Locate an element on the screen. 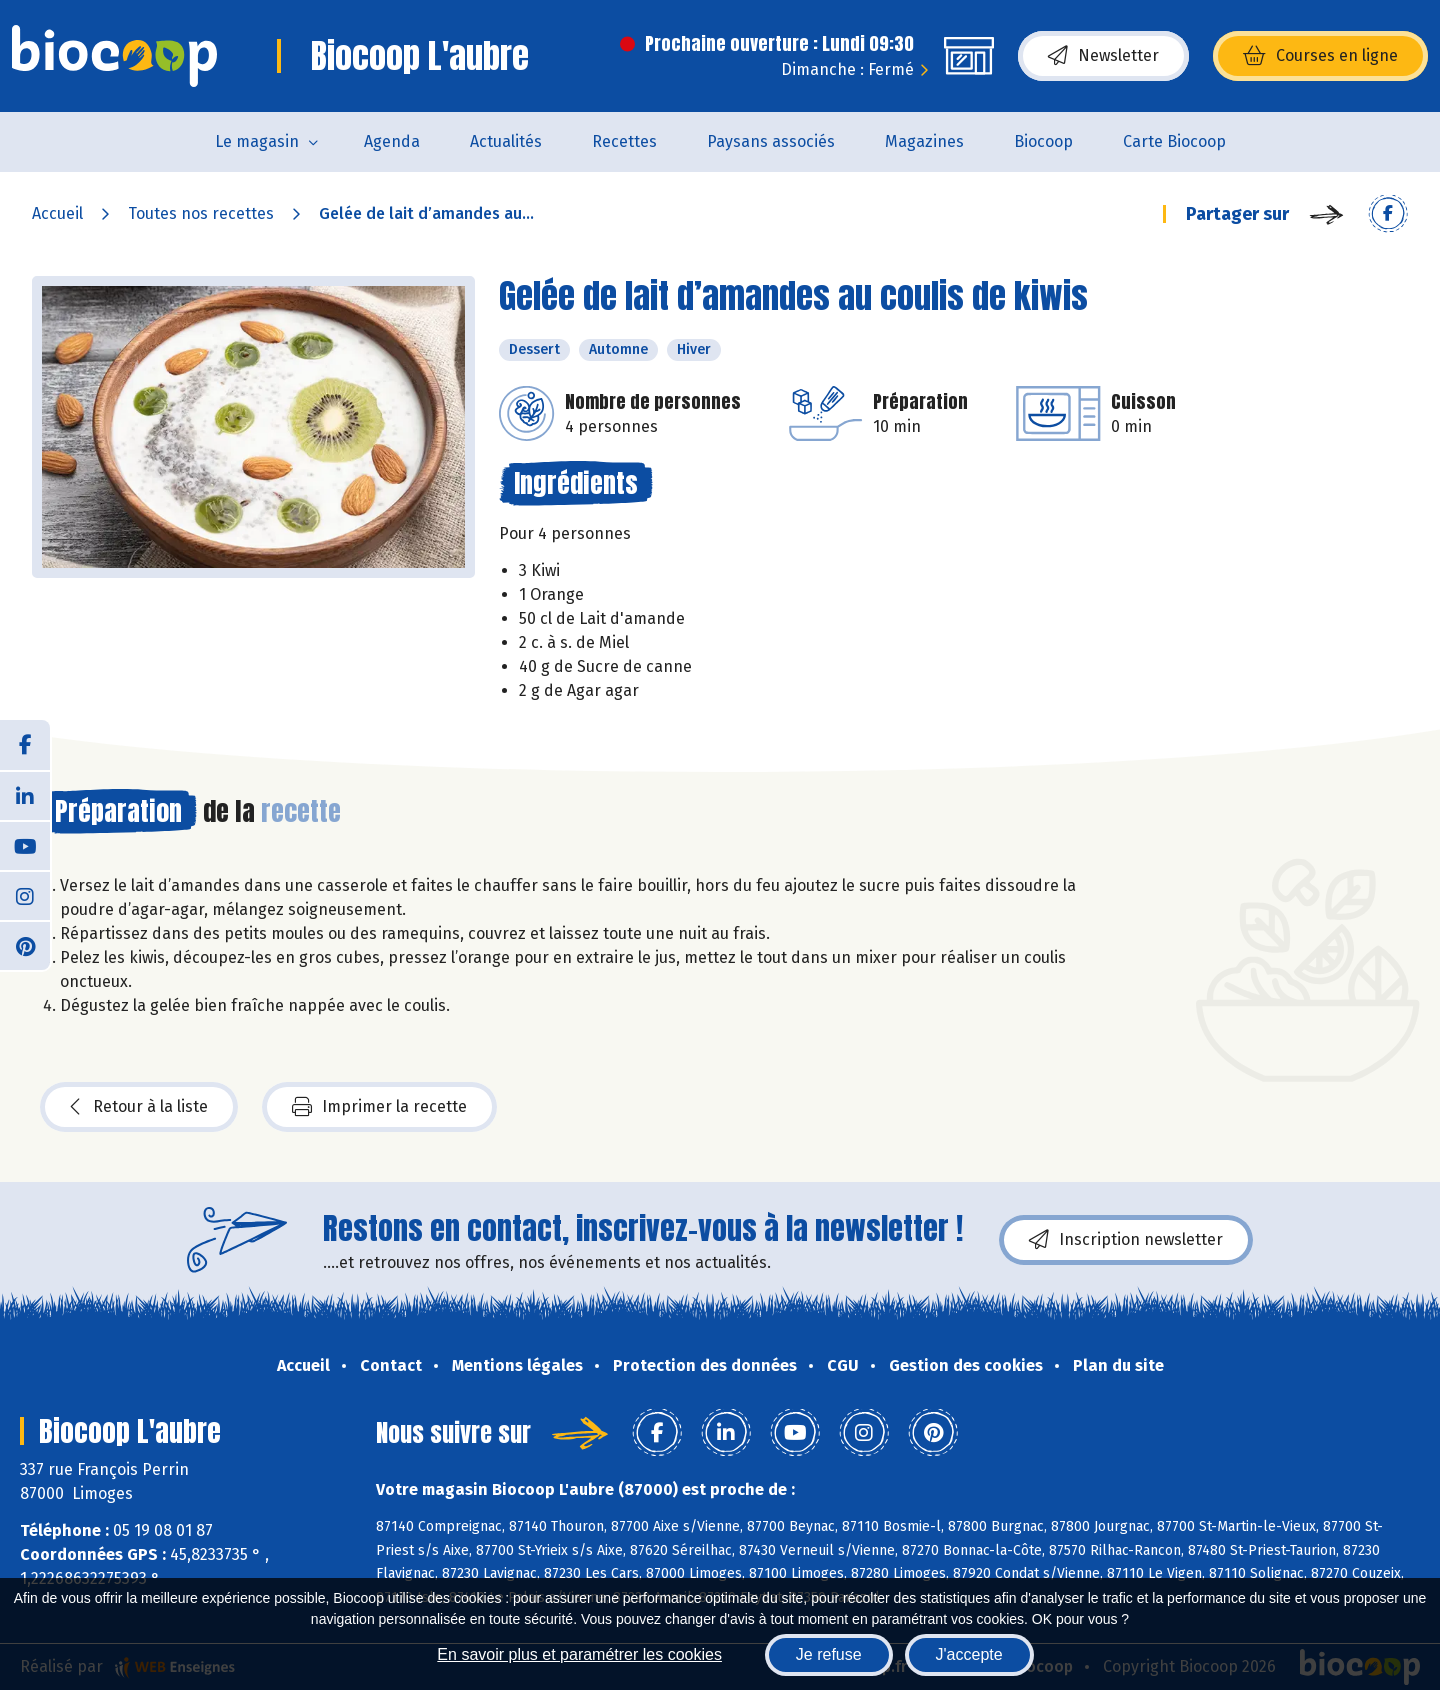 This screenshot has width=1440, height=1690. Courses en ligne is located at coordinates (1320, 56).